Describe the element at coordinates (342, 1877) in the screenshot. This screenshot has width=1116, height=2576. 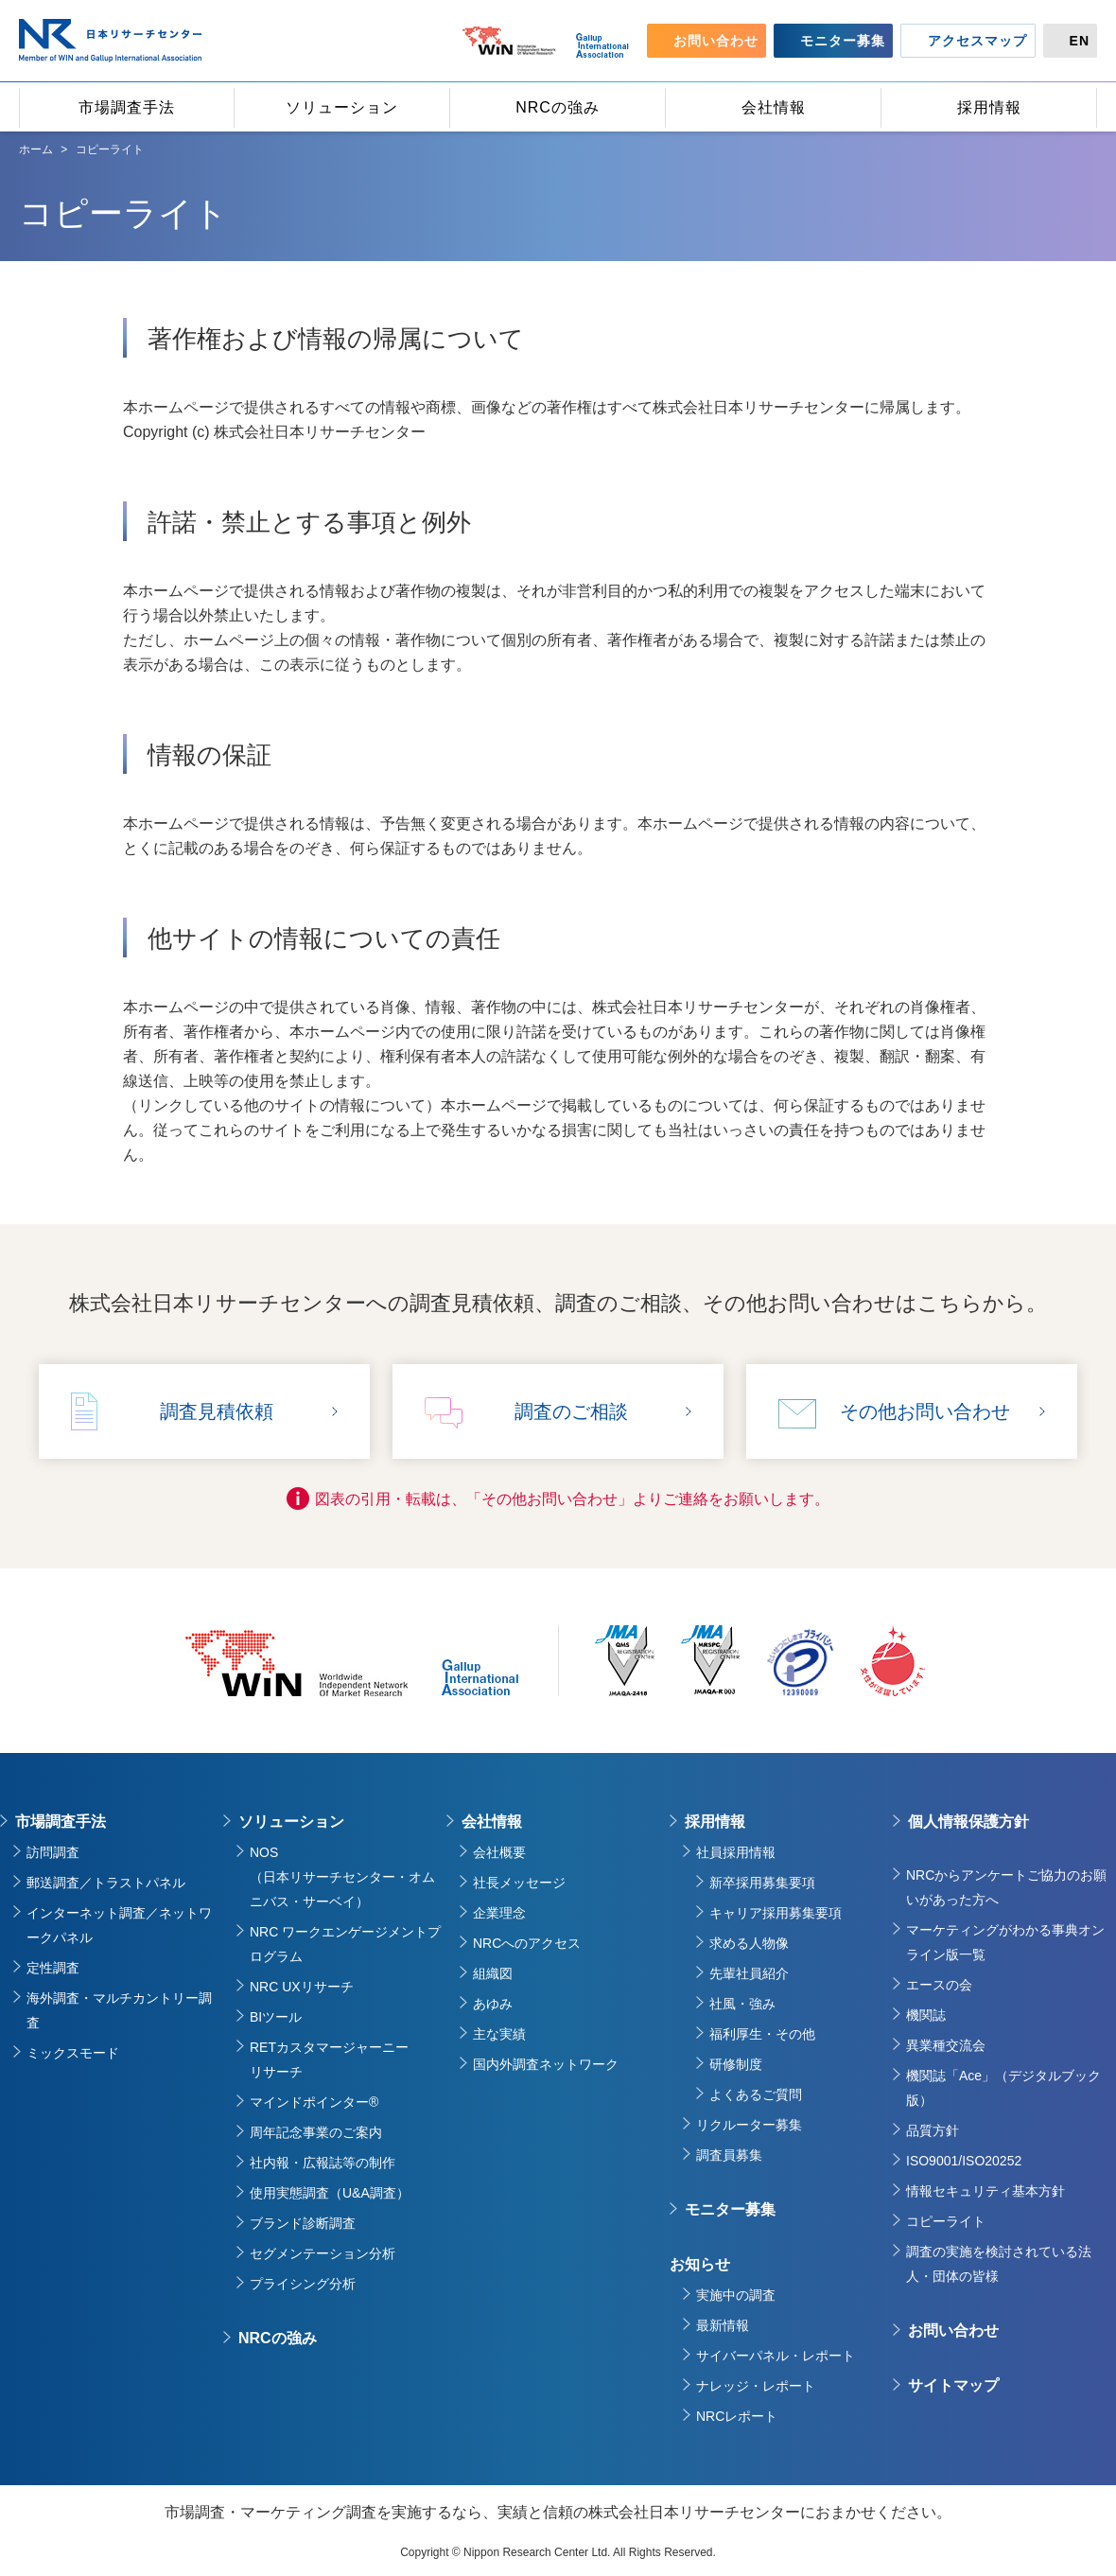
I see `NOS（日本リサーチセンター・オムニバス・サーベイ）` at that location.